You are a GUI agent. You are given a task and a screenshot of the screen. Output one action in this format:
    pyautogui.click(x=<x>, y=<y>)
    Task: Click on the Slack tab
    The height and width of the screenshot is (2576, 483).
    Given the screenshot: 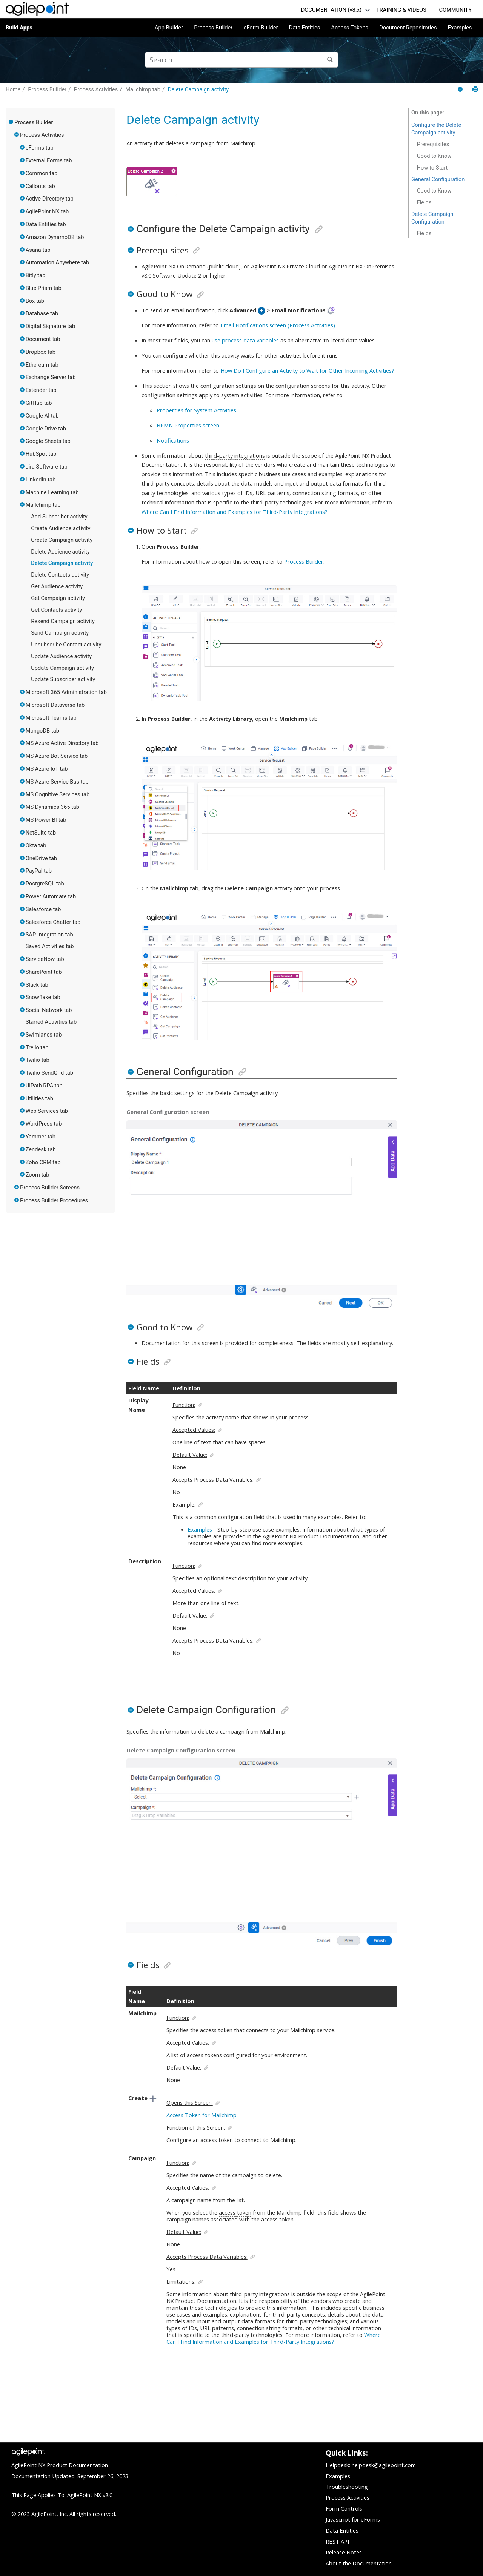 What is the action you would take?
    pyautogui.click(x=37, y=984)
    